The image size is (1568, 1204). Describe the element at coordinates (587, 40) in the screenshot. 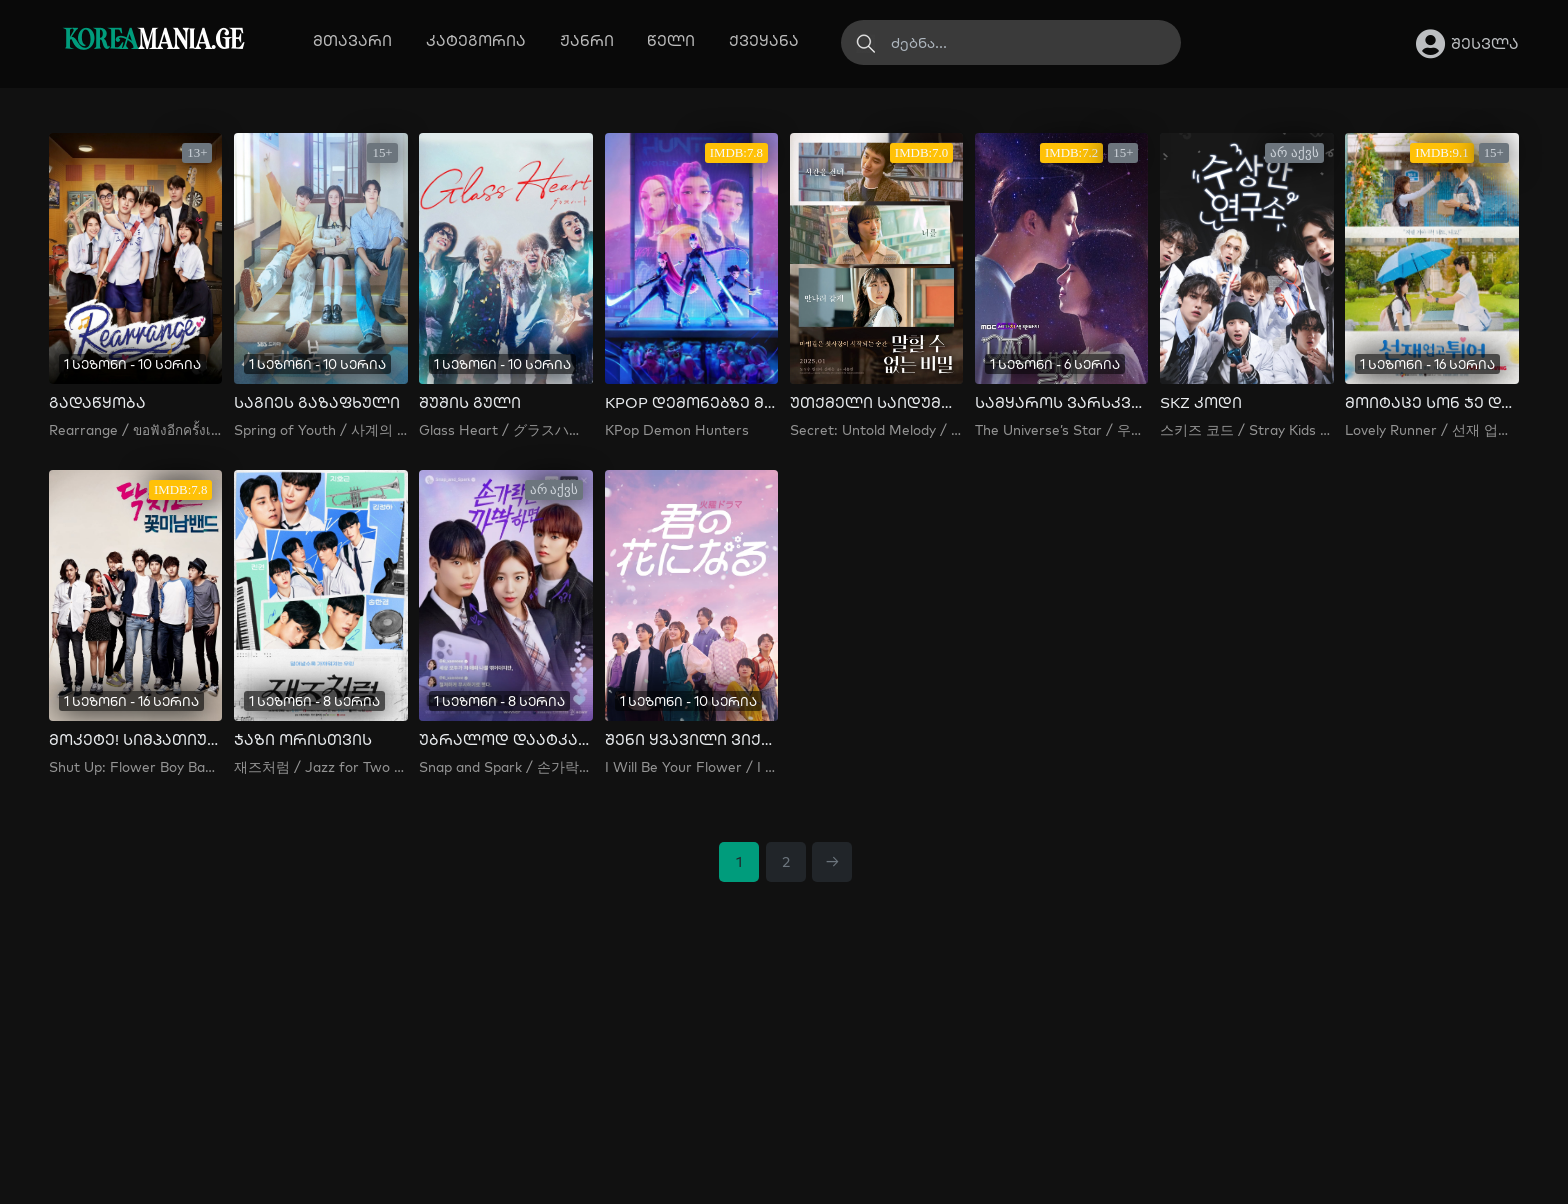

I see `ჟანრი` at that location.